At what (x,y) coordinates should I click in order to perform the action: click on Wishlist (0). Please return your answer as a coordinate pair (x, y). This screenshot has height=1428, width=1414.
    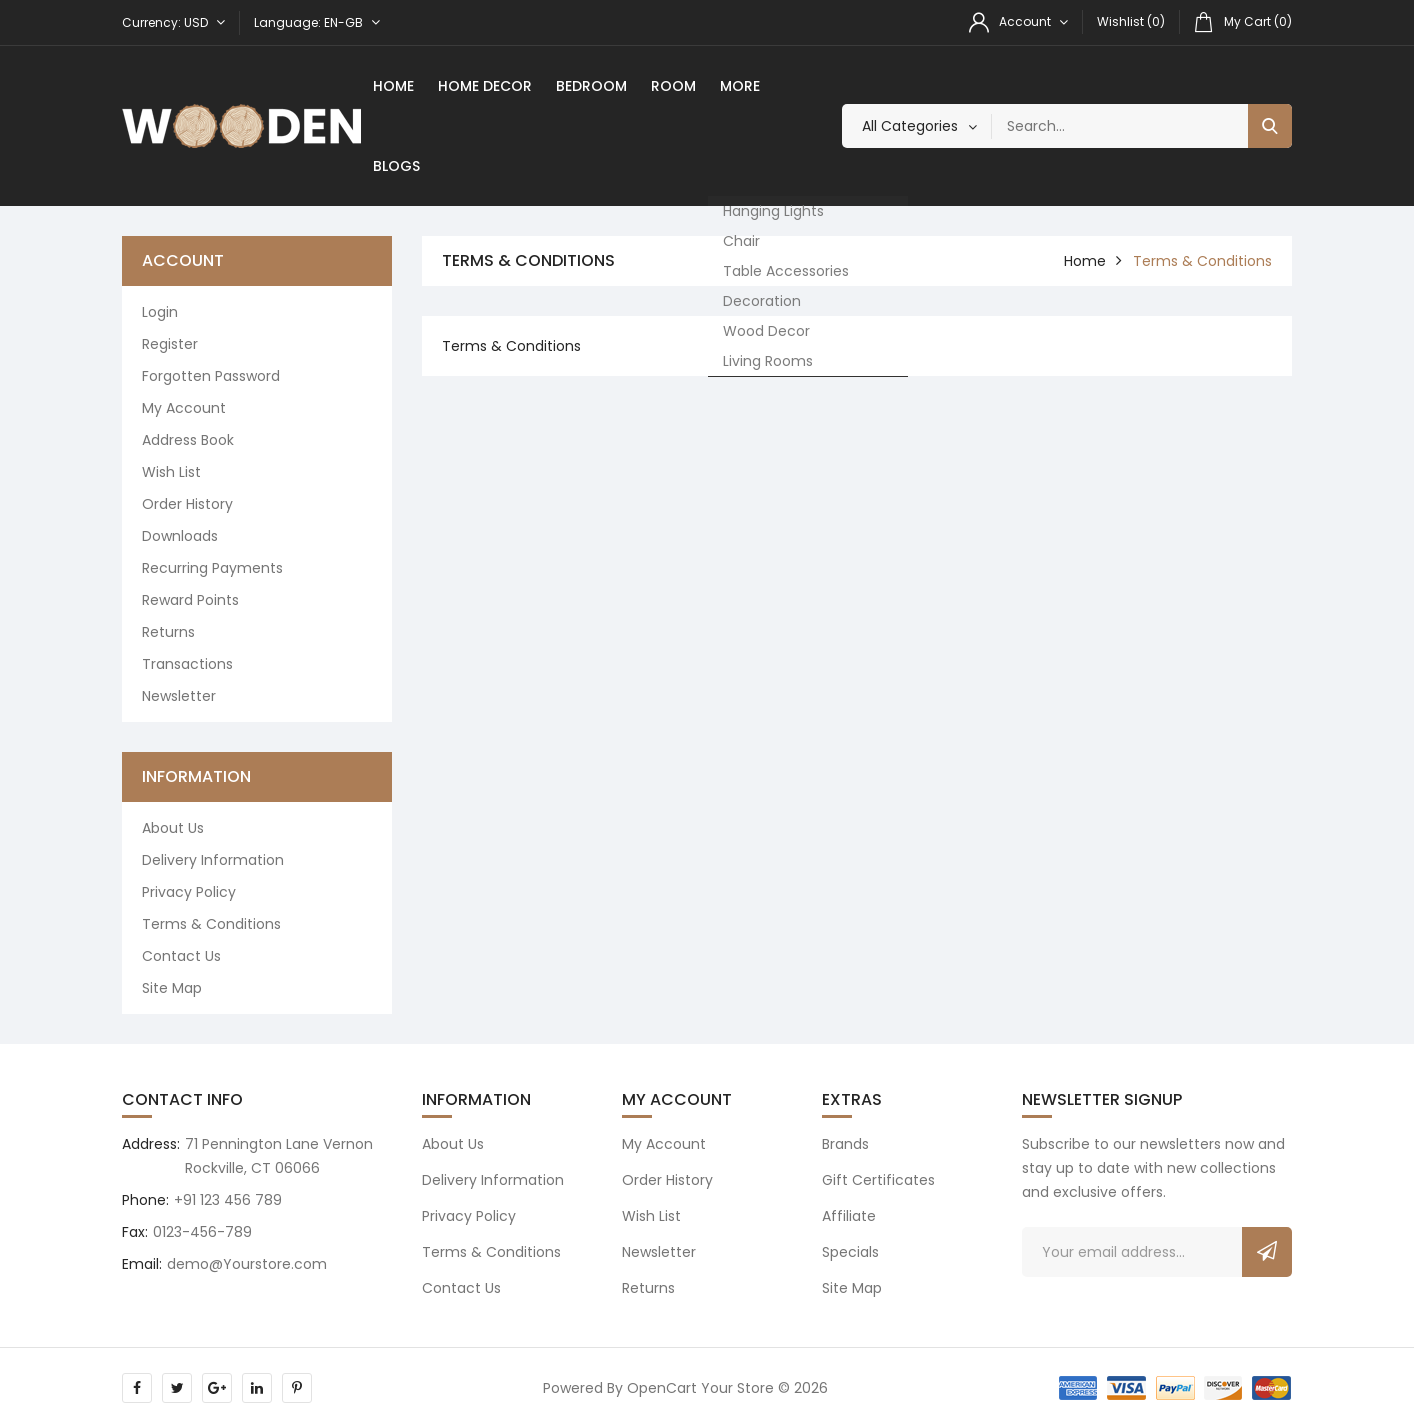
    Looking at the image, I should click on (1131, 21).